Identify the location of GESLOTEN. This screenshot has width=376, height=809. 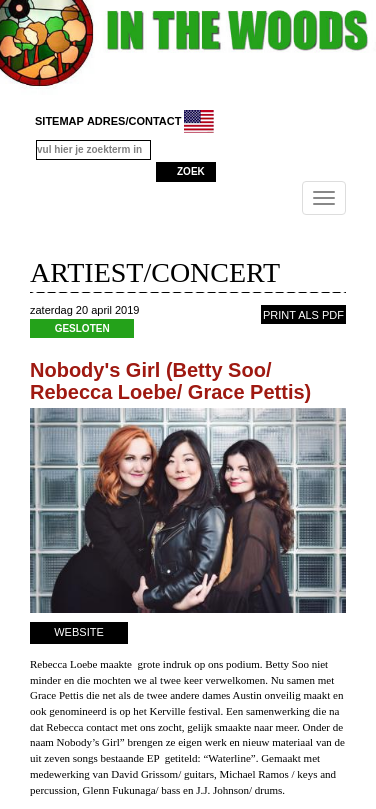
(82, 328).